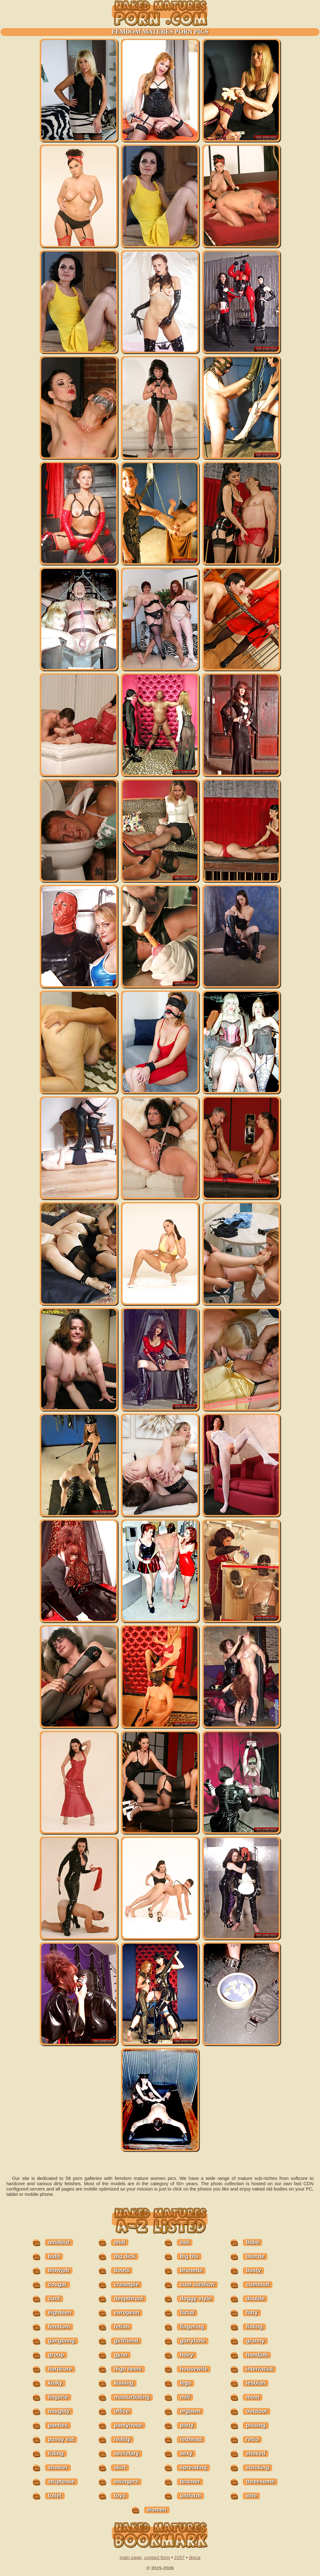  I want to click on pissing, so click(256, 2425).